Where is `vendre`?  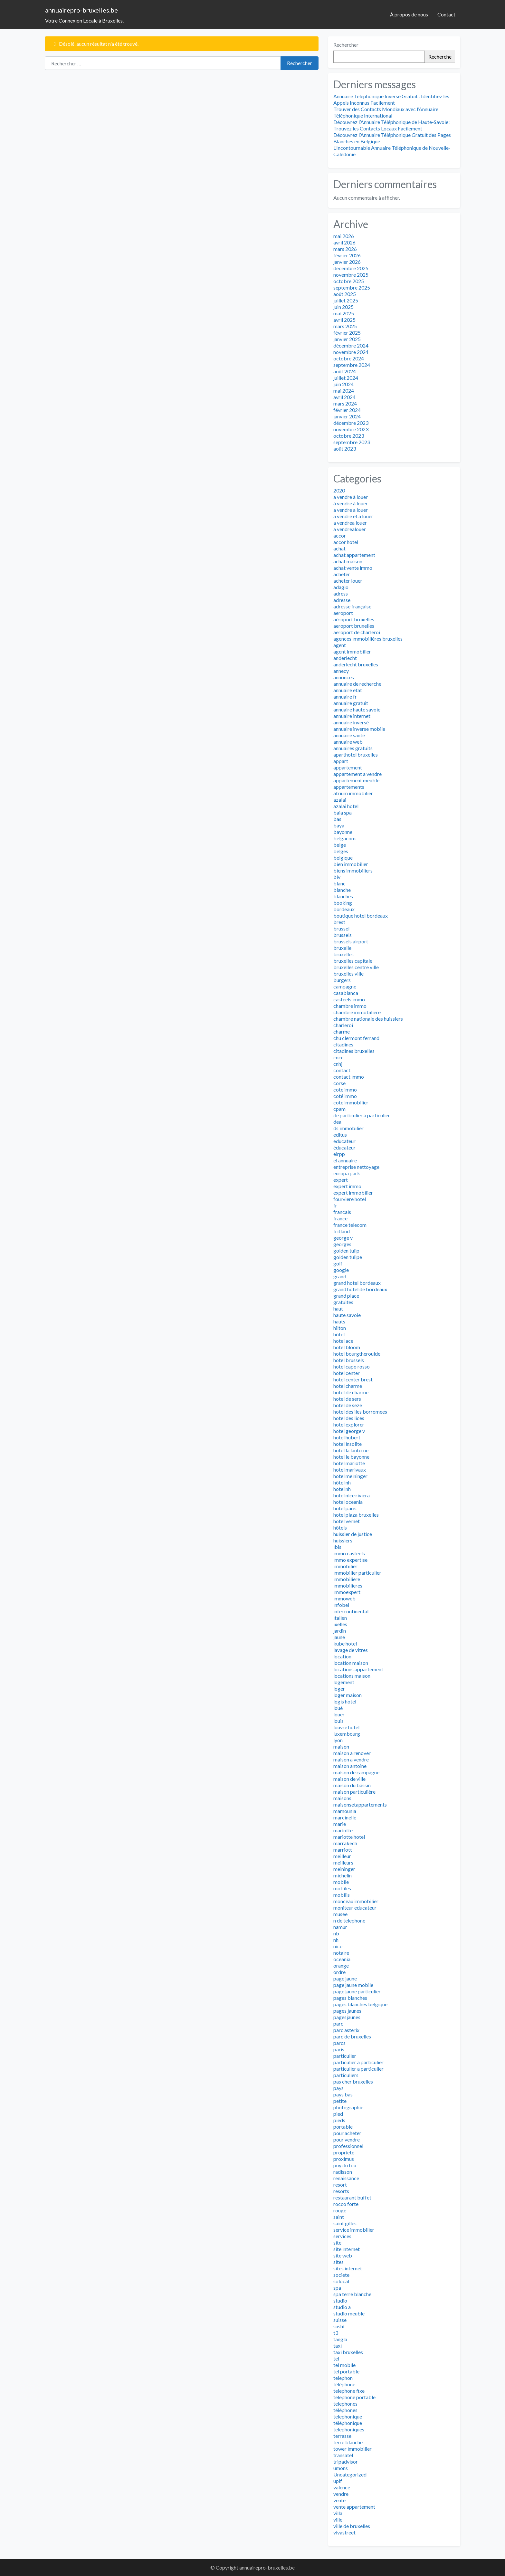 vendre is located at coordinates (340, 2494).